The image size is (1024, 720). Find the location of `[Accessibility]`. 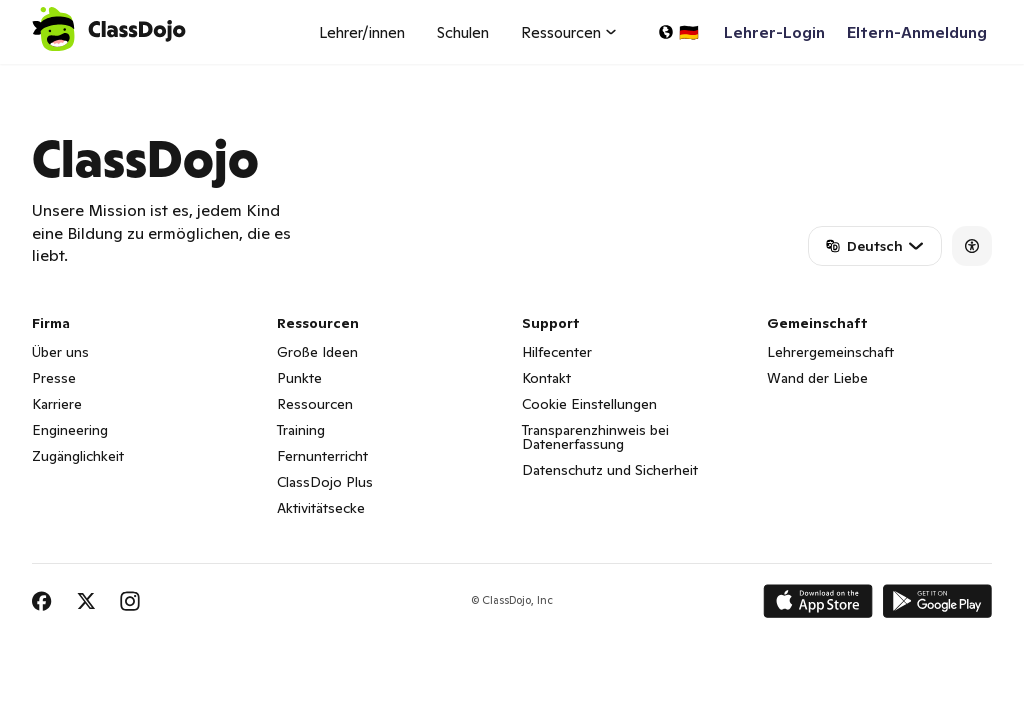

[Accessibility] is located at coordinates (972, 246).